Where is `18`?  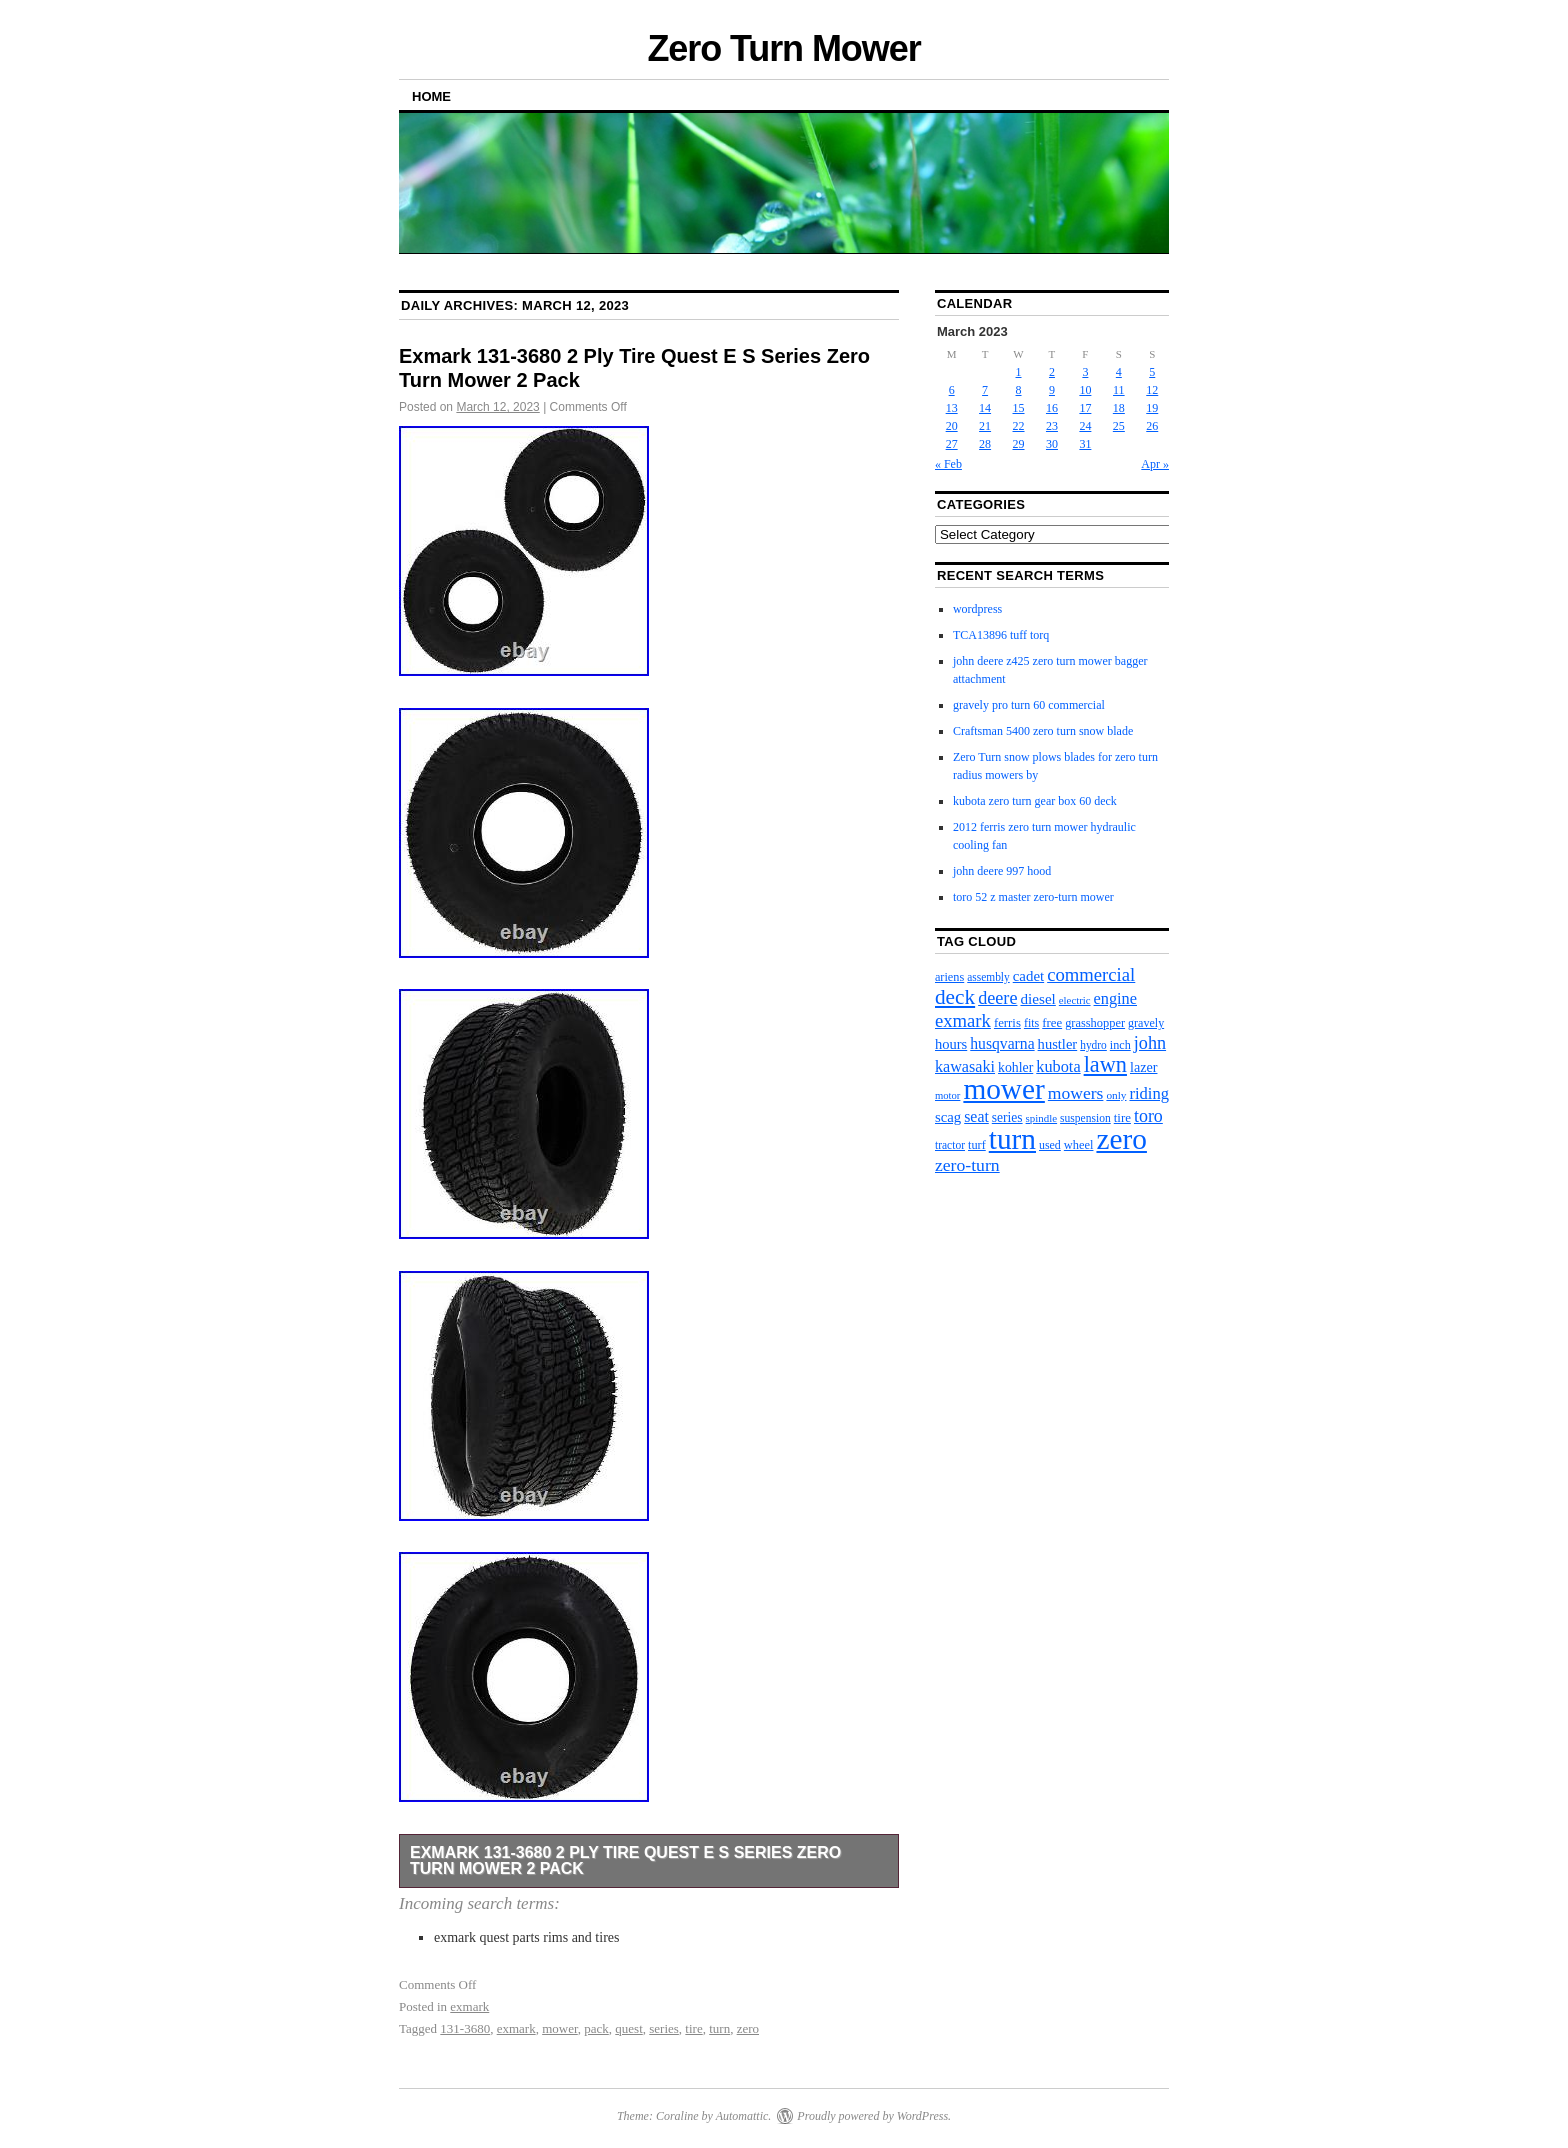
18 is located at coordinates (1119, 408).